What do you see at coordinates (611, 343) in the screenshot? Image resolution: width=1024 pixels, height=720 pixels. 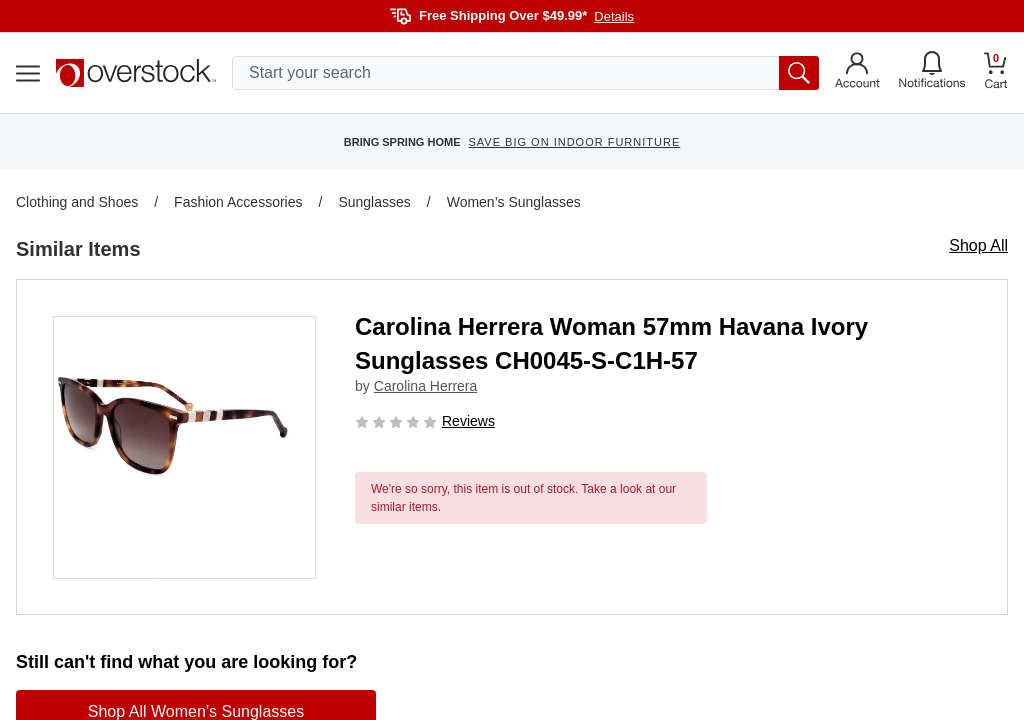 I see `Carolina Herrera Woman 57mm Havana Ivory Sunglasses CH0045-S-C1H-57` at bounding box center [611, 343].